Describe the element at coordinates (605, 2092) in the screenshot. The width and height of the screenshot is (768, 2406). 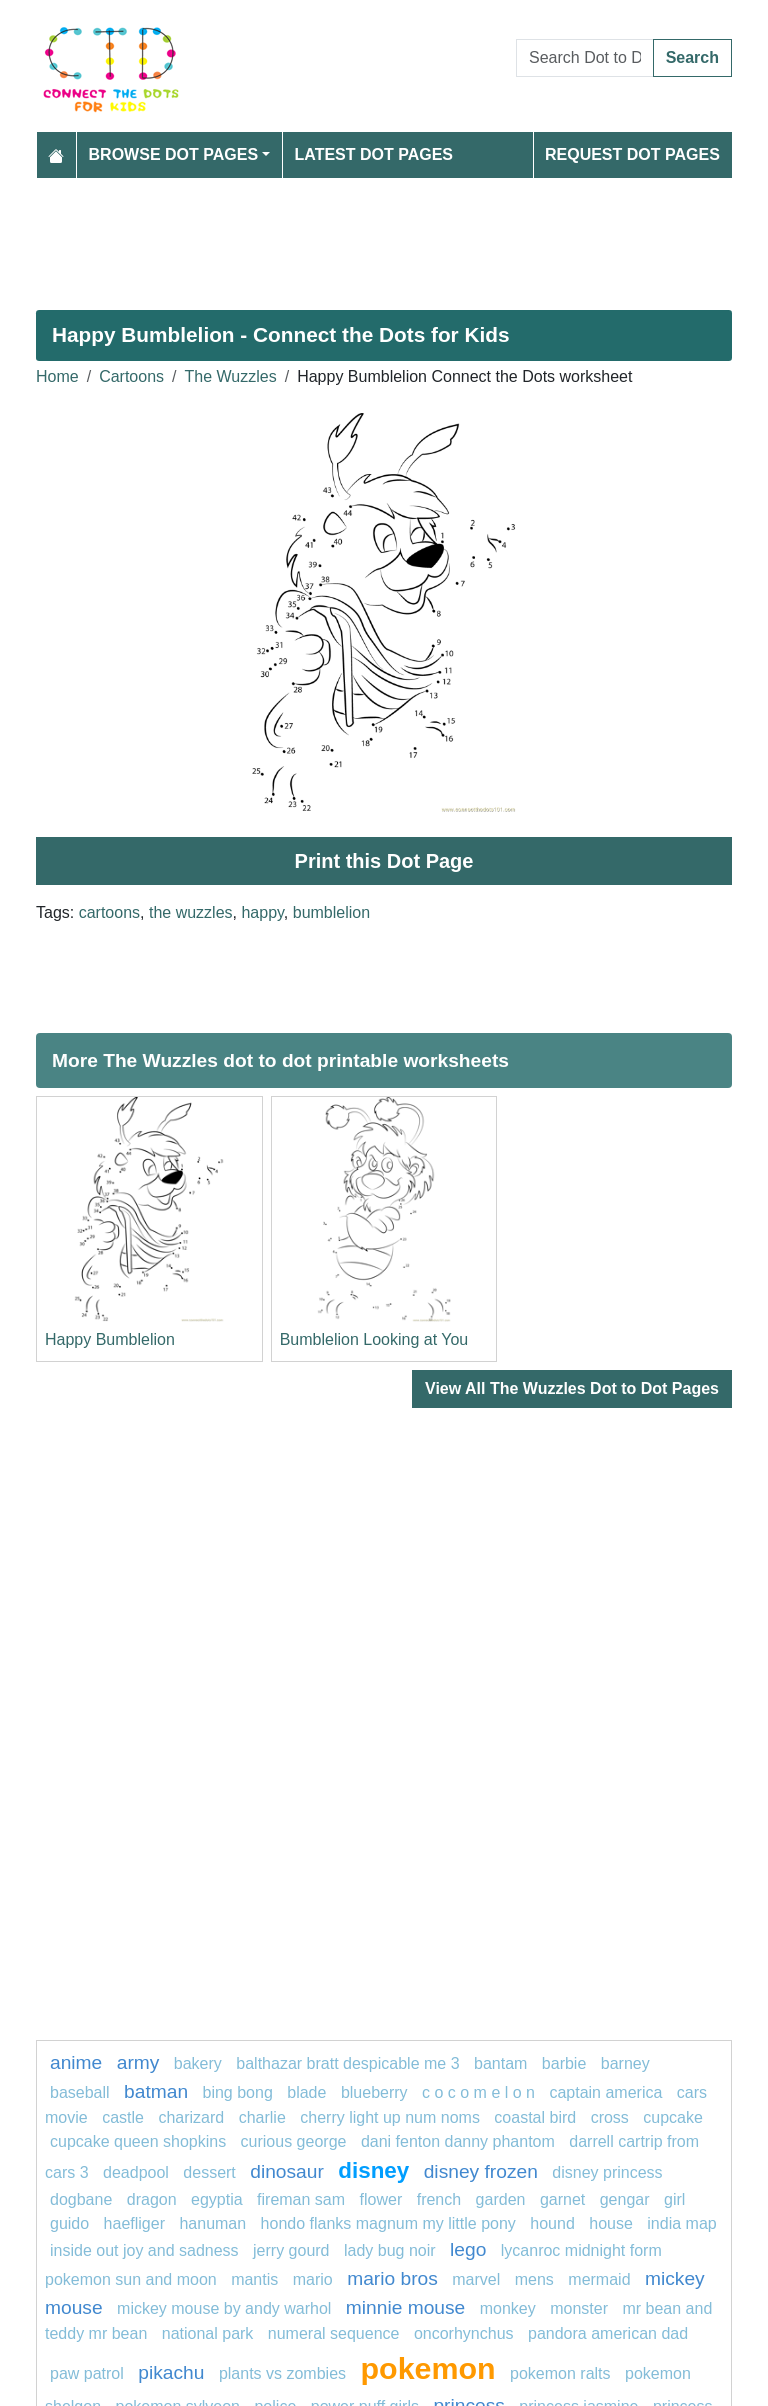
I see `captain america` at that location.